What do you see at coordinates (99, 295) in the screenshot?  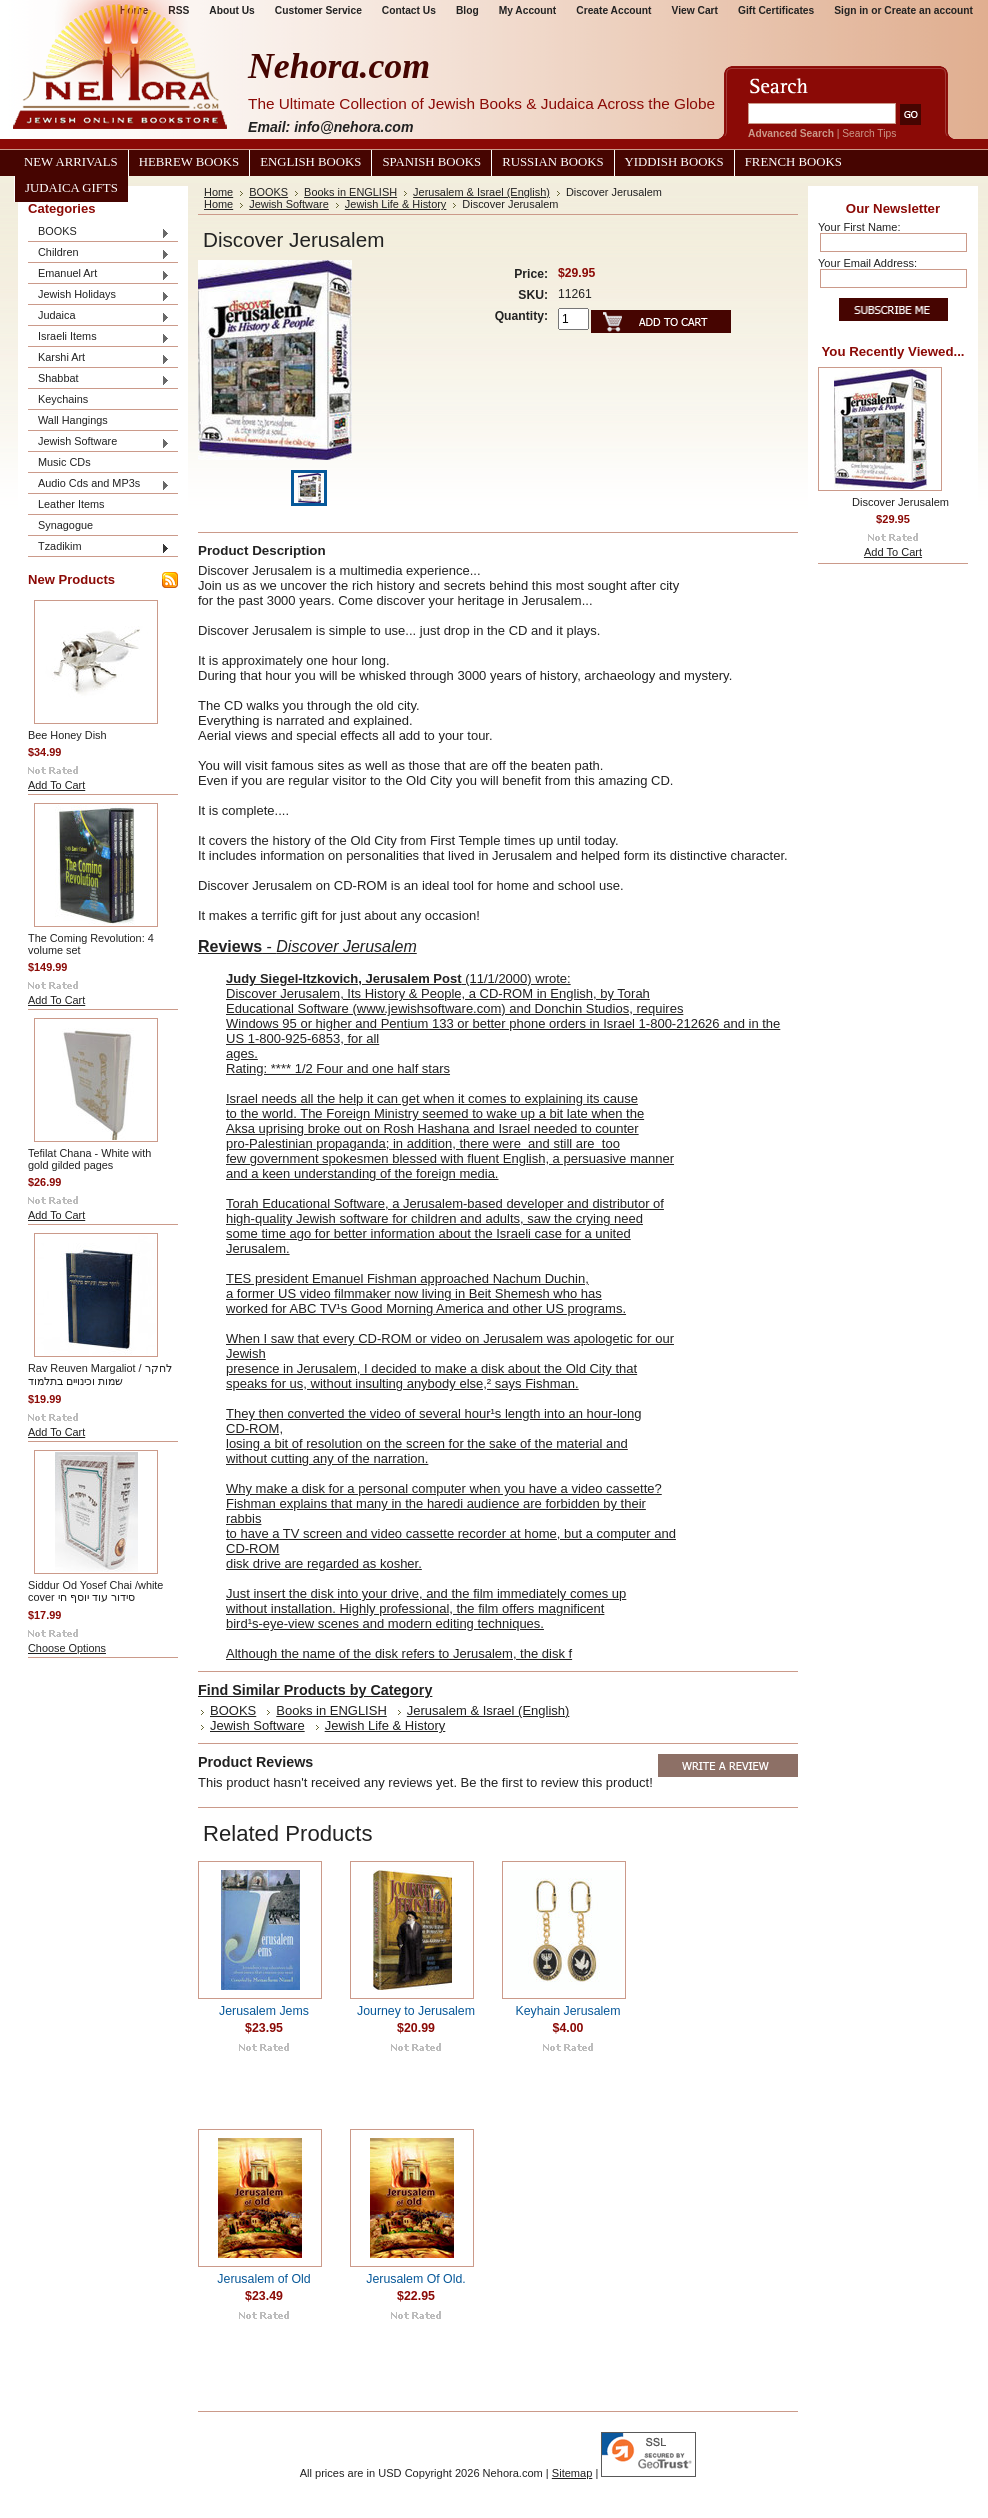 I see `Jewish Holidays` at bounding box center [99, 295].